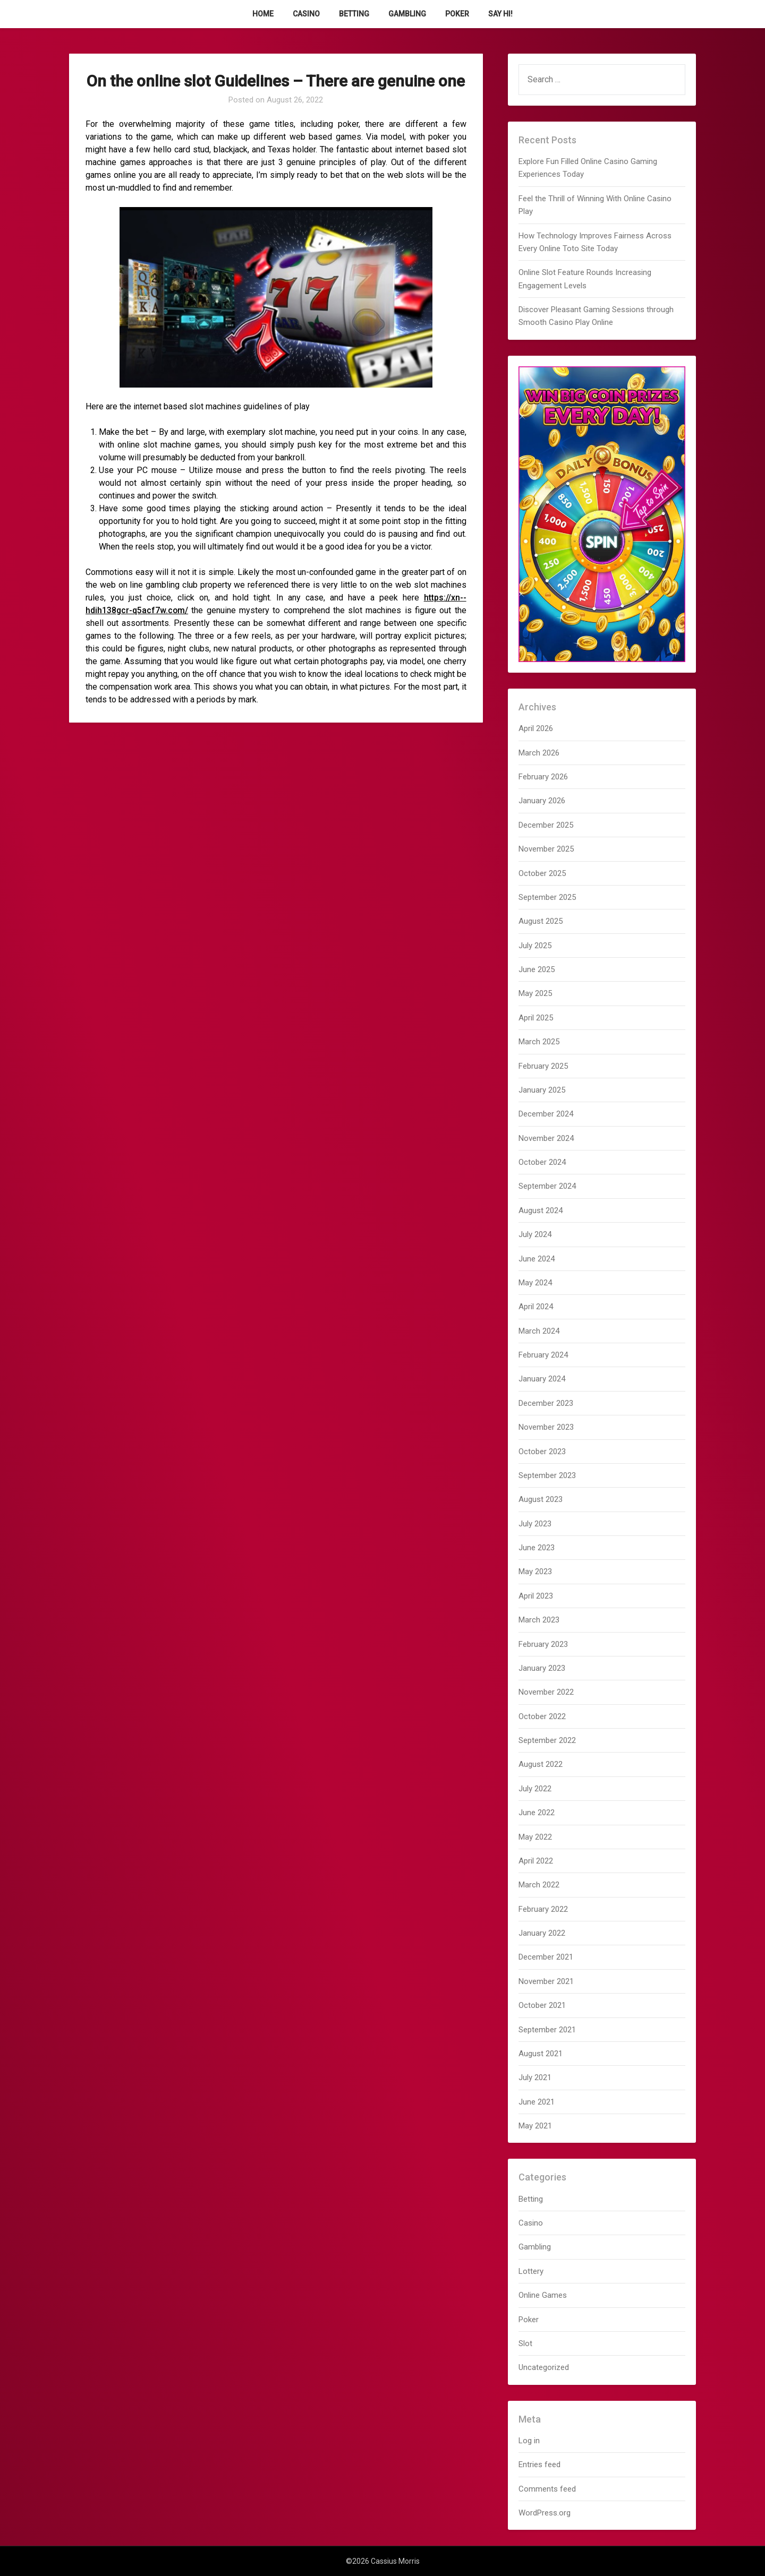 This screenshot has height=2576, width=765. I want to click on December 2021, so click(545, 1957).